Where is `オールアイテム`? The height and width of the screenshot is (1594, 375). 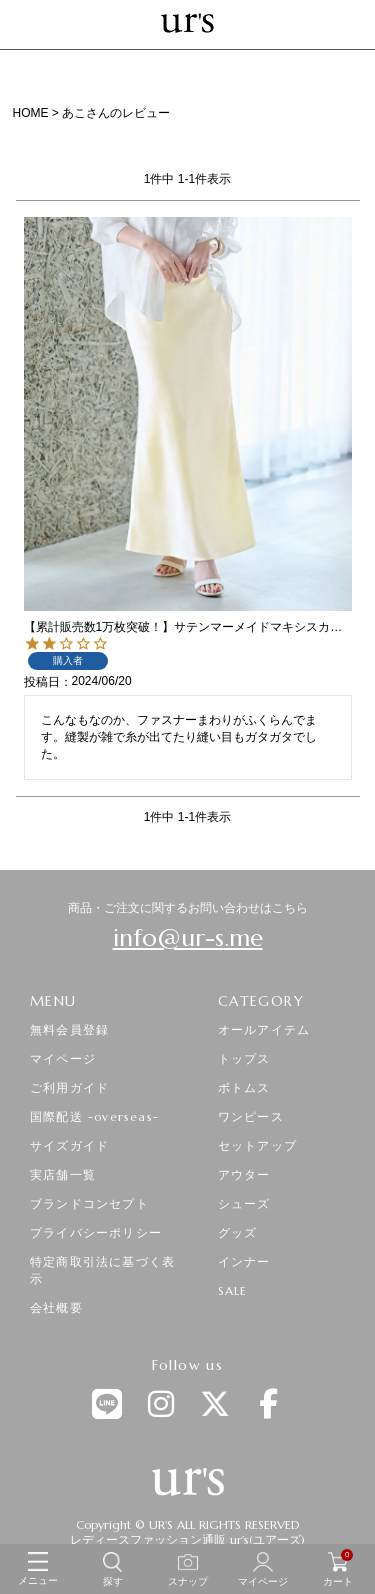 オールアイテム is located at coordinates (264, 1029).